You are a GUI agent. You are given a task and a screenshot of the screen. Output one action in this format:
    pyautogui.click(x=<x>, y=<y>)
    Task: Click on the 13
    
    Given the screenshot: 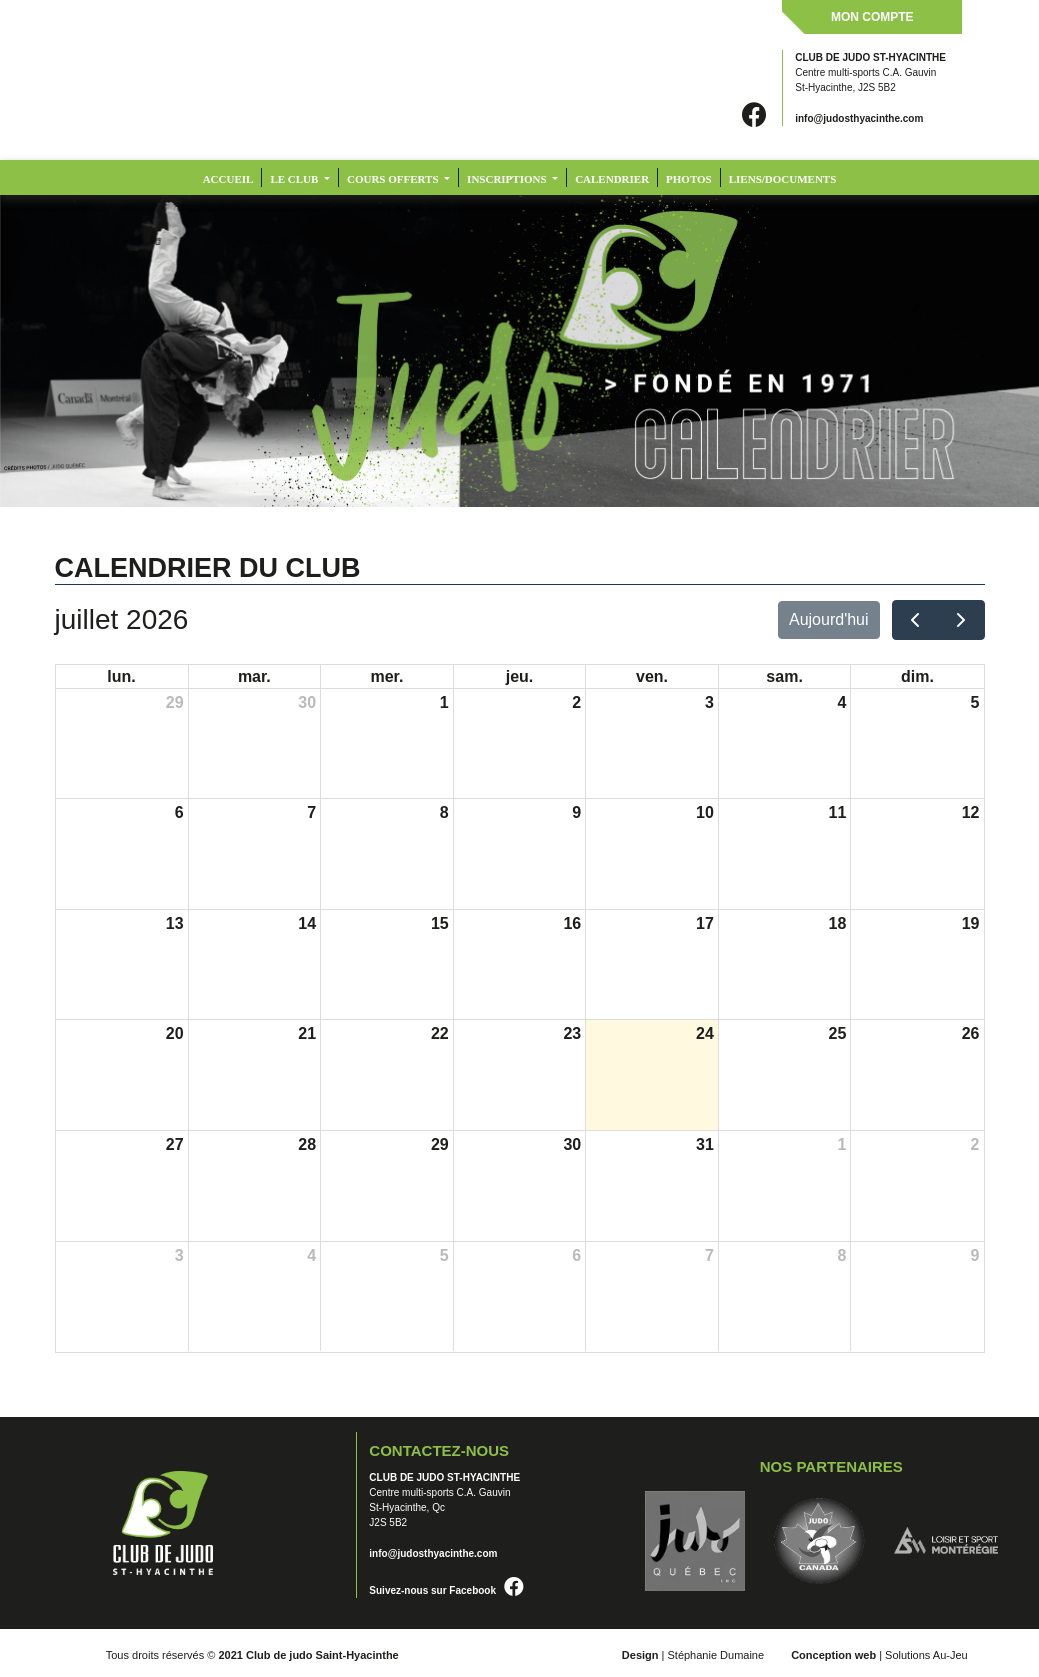 What is the action you would take?
    pyautogui.click(x=175, y=923)
    